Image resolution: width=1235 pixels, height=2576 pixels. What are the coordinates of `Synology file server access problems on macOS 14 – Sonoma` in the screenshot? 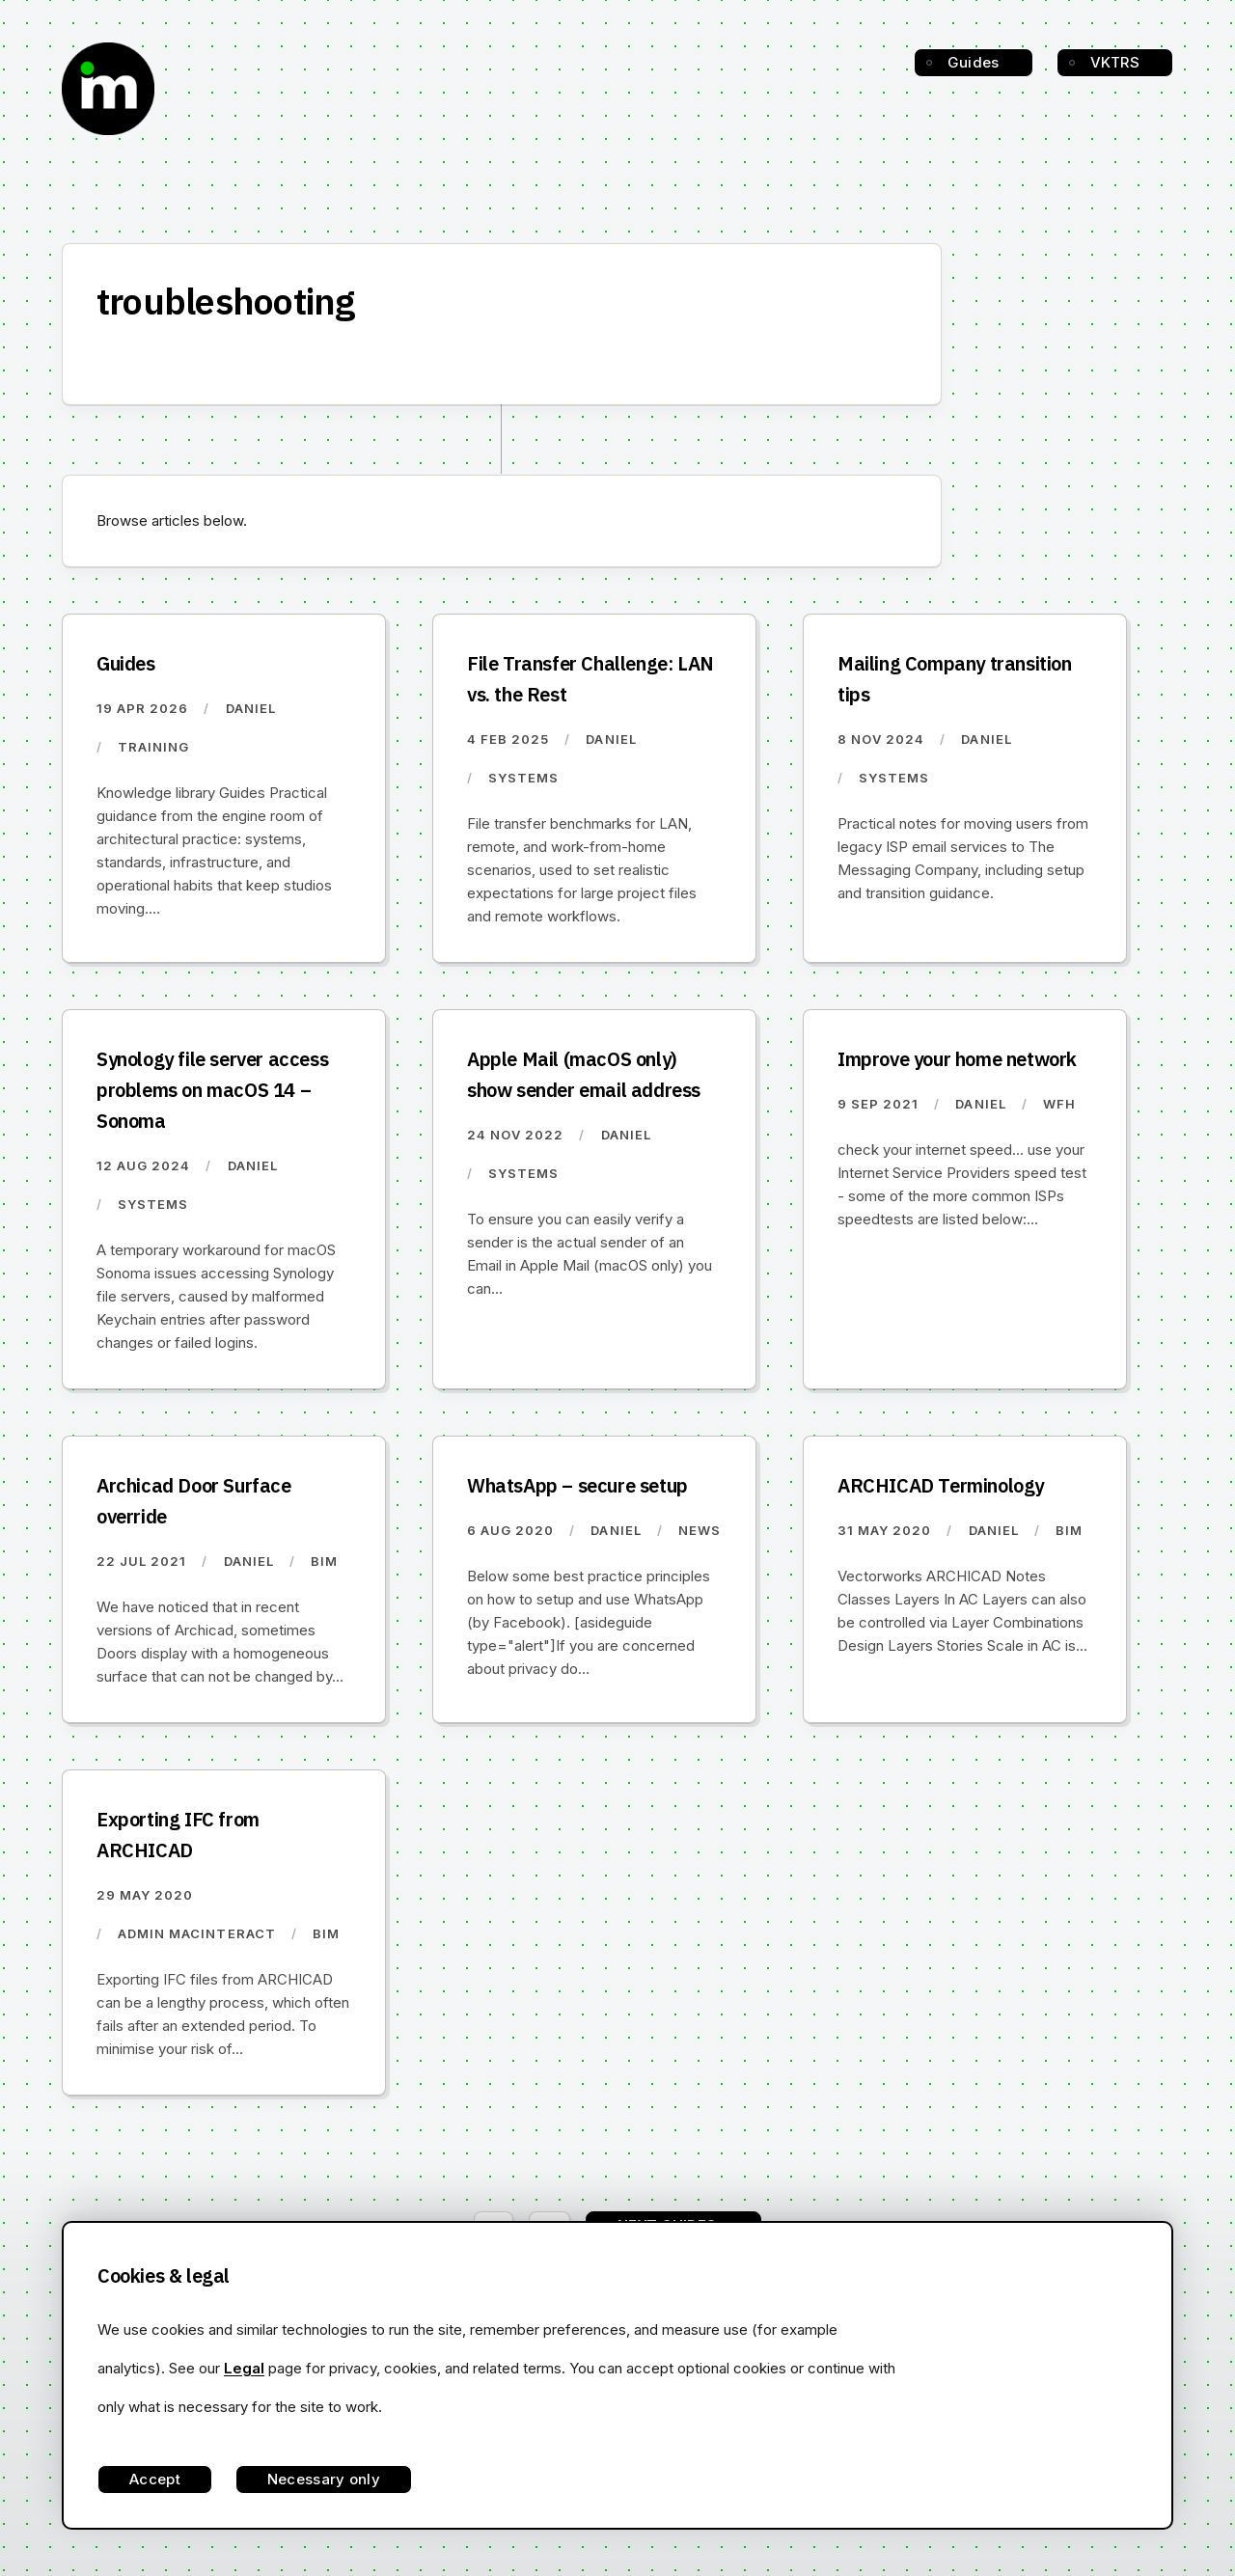 It's located at (212, 1090).